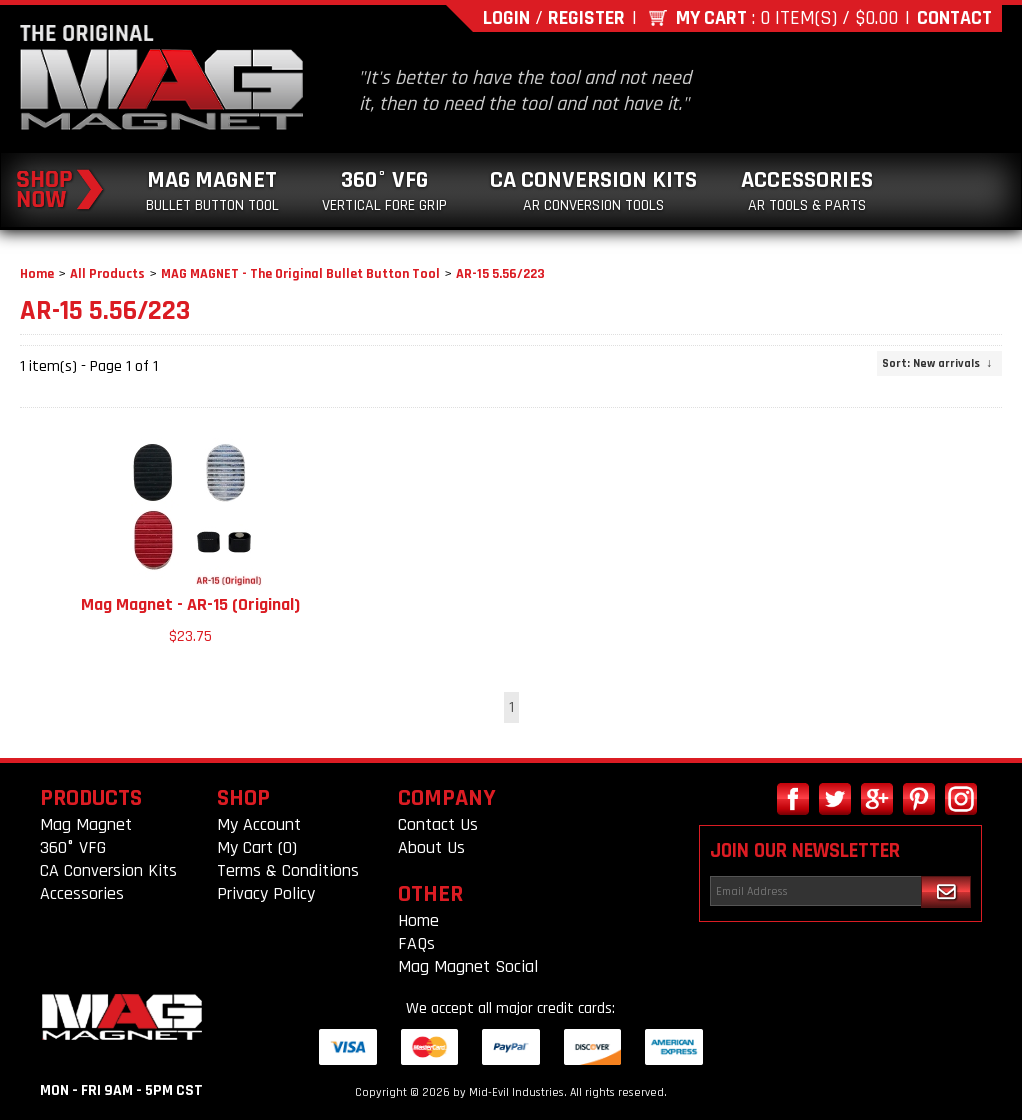  Describe the element at coordinates (300, 274) in the screenshot. I see `MAG MAGNET - The Original Bullet Button Tool` at that location.